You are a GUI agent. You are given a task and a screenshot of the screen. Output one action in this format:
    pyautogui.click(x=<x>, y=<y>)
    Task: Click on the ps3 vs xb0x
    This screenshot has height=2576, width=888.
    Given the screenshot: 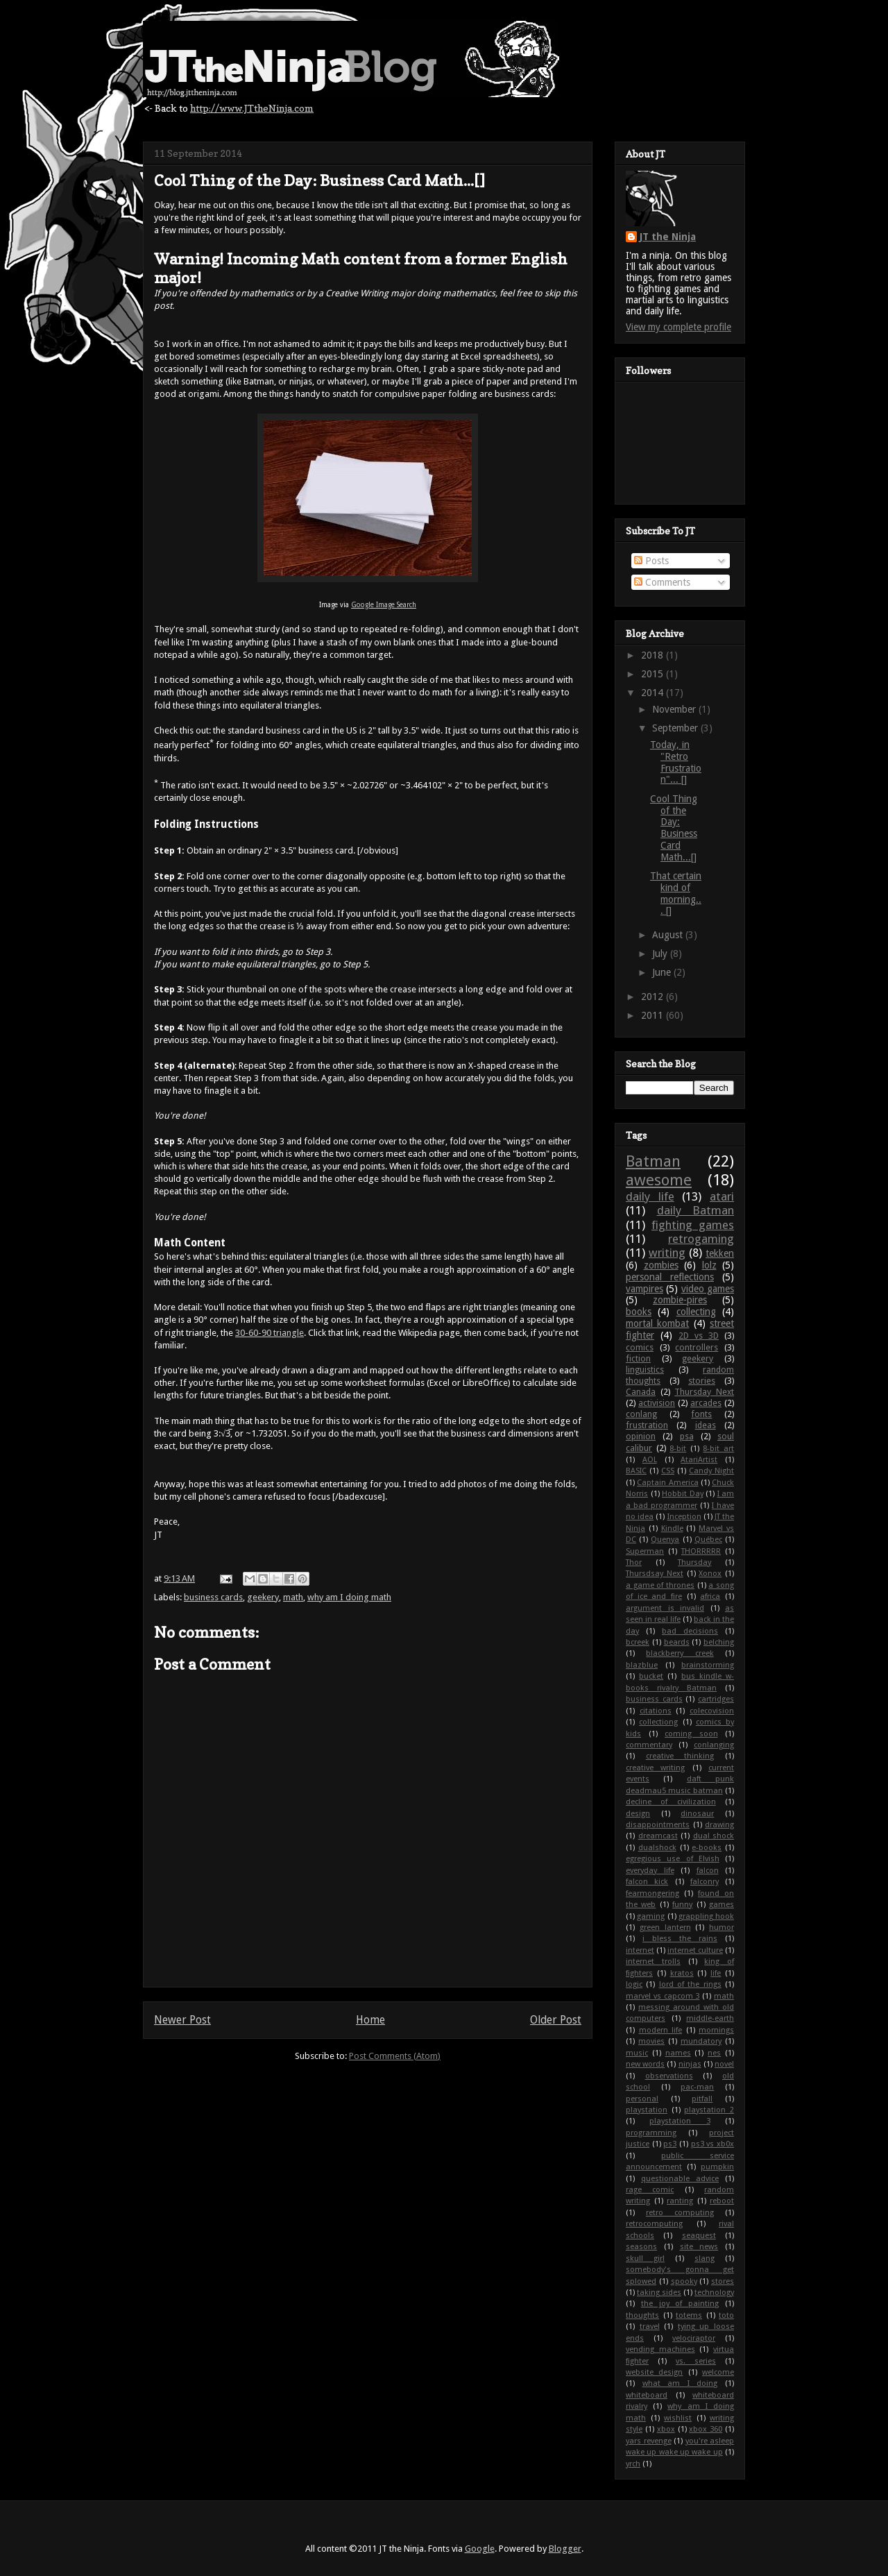 What is the action you would take?
    pyautogui.click(x=712, y=2144)
    